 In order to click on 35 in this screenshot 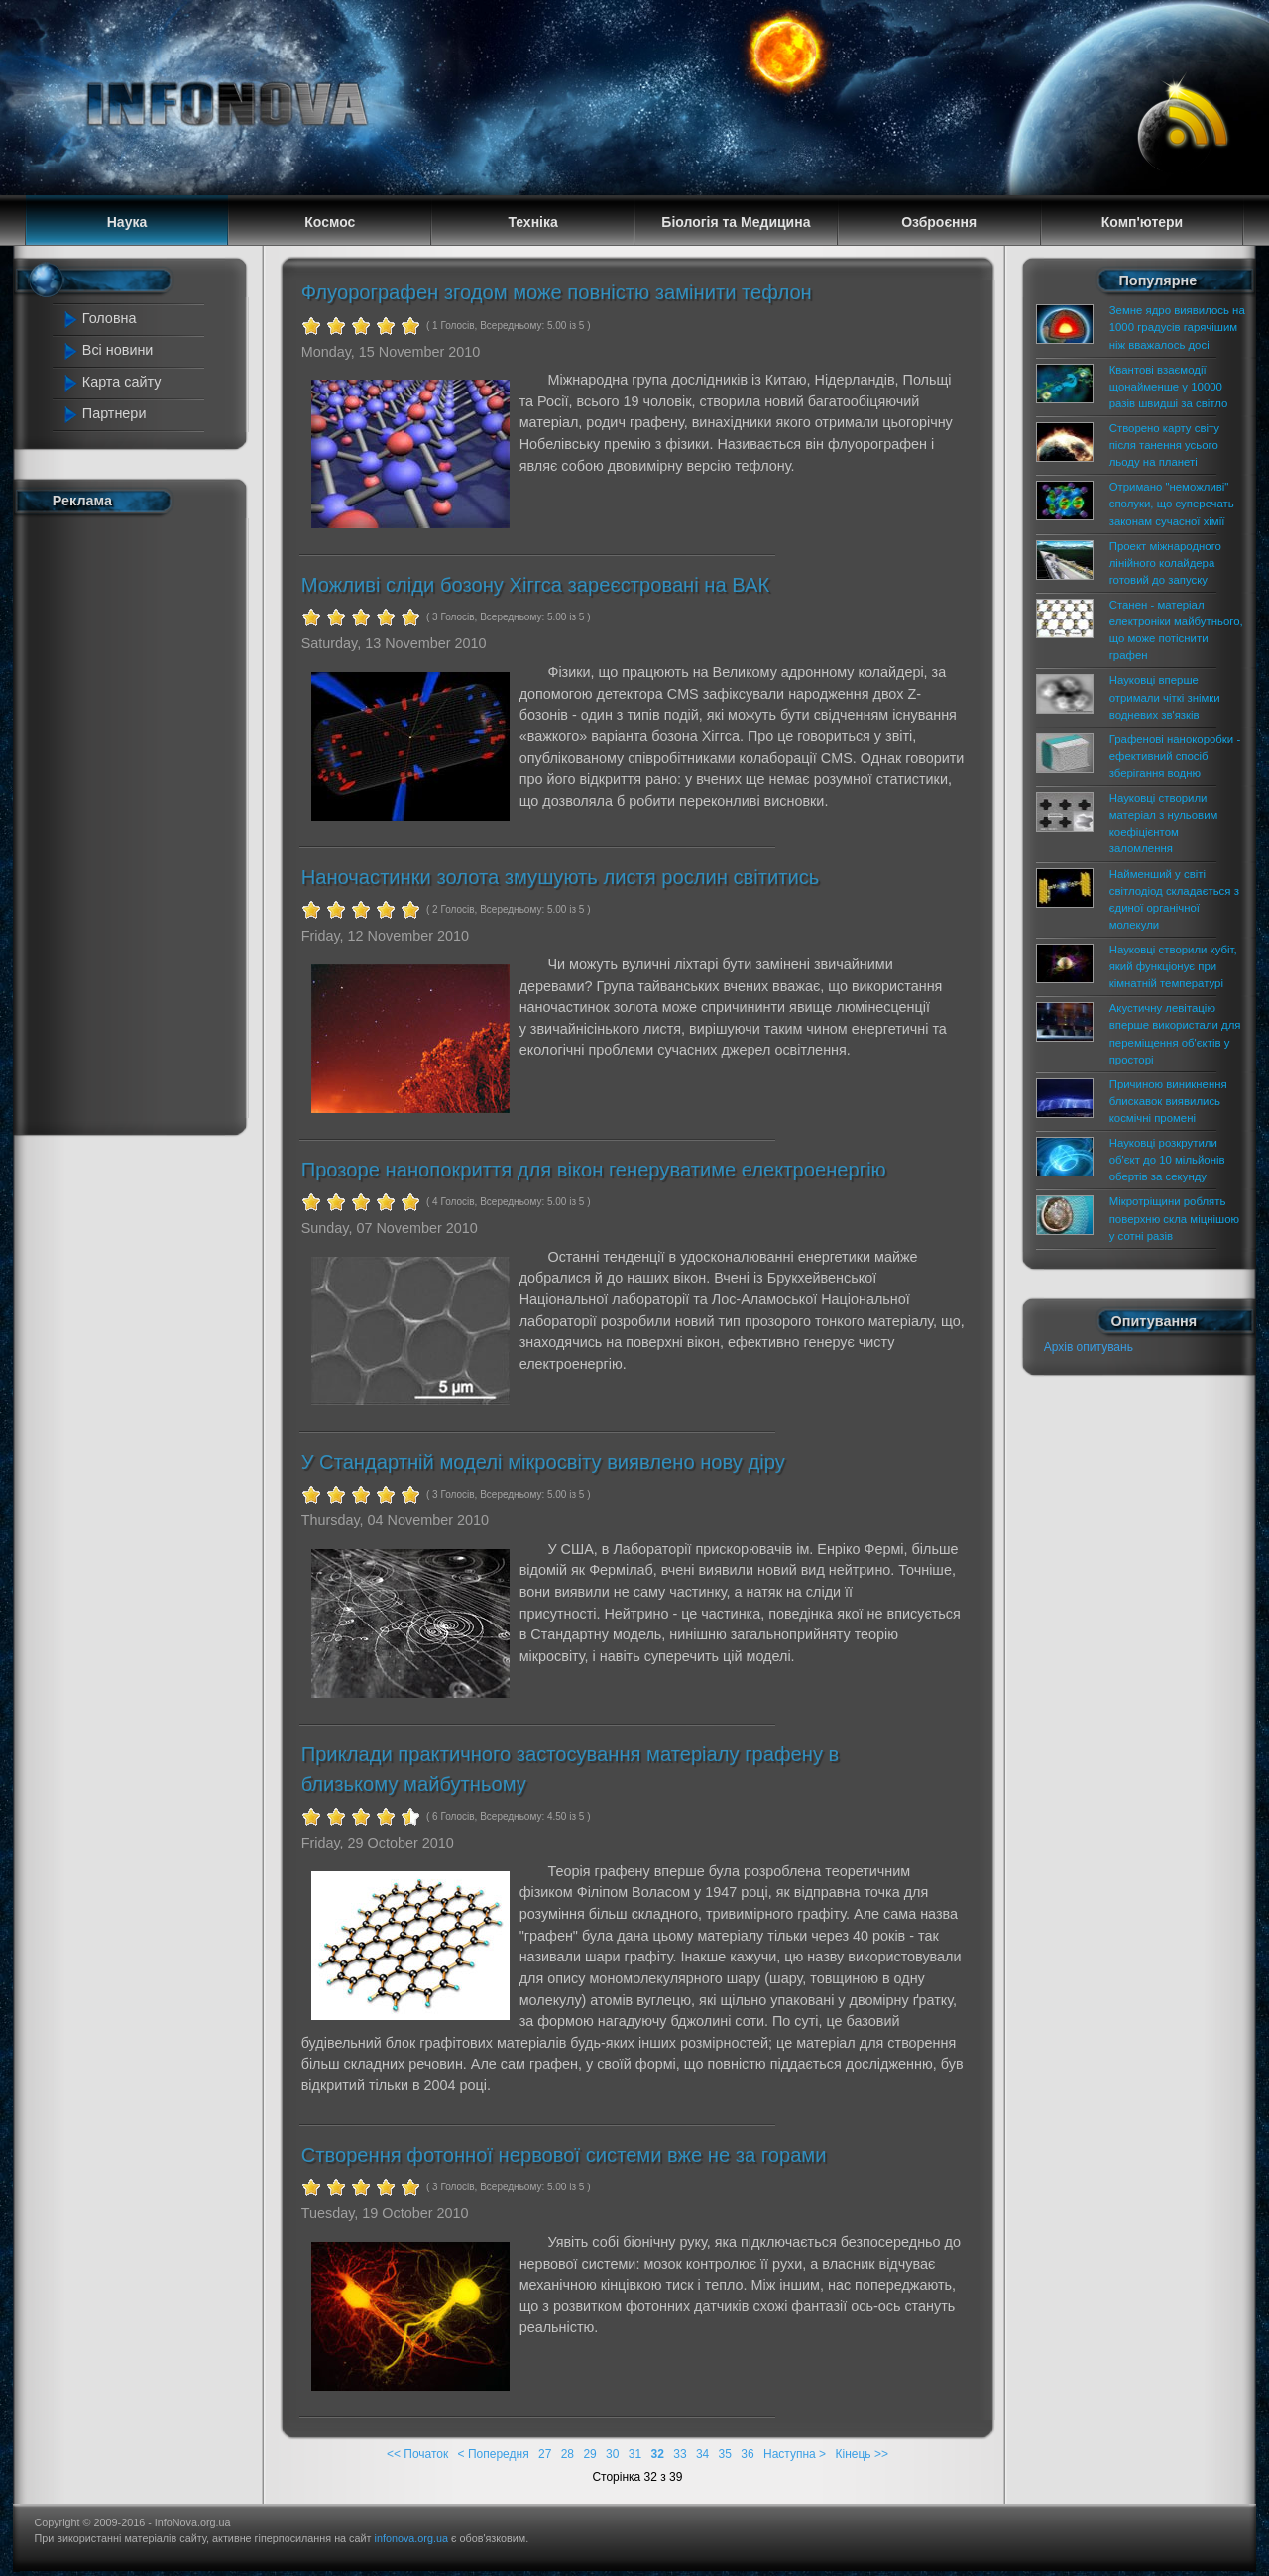, I will do `click(725, 2454)`.